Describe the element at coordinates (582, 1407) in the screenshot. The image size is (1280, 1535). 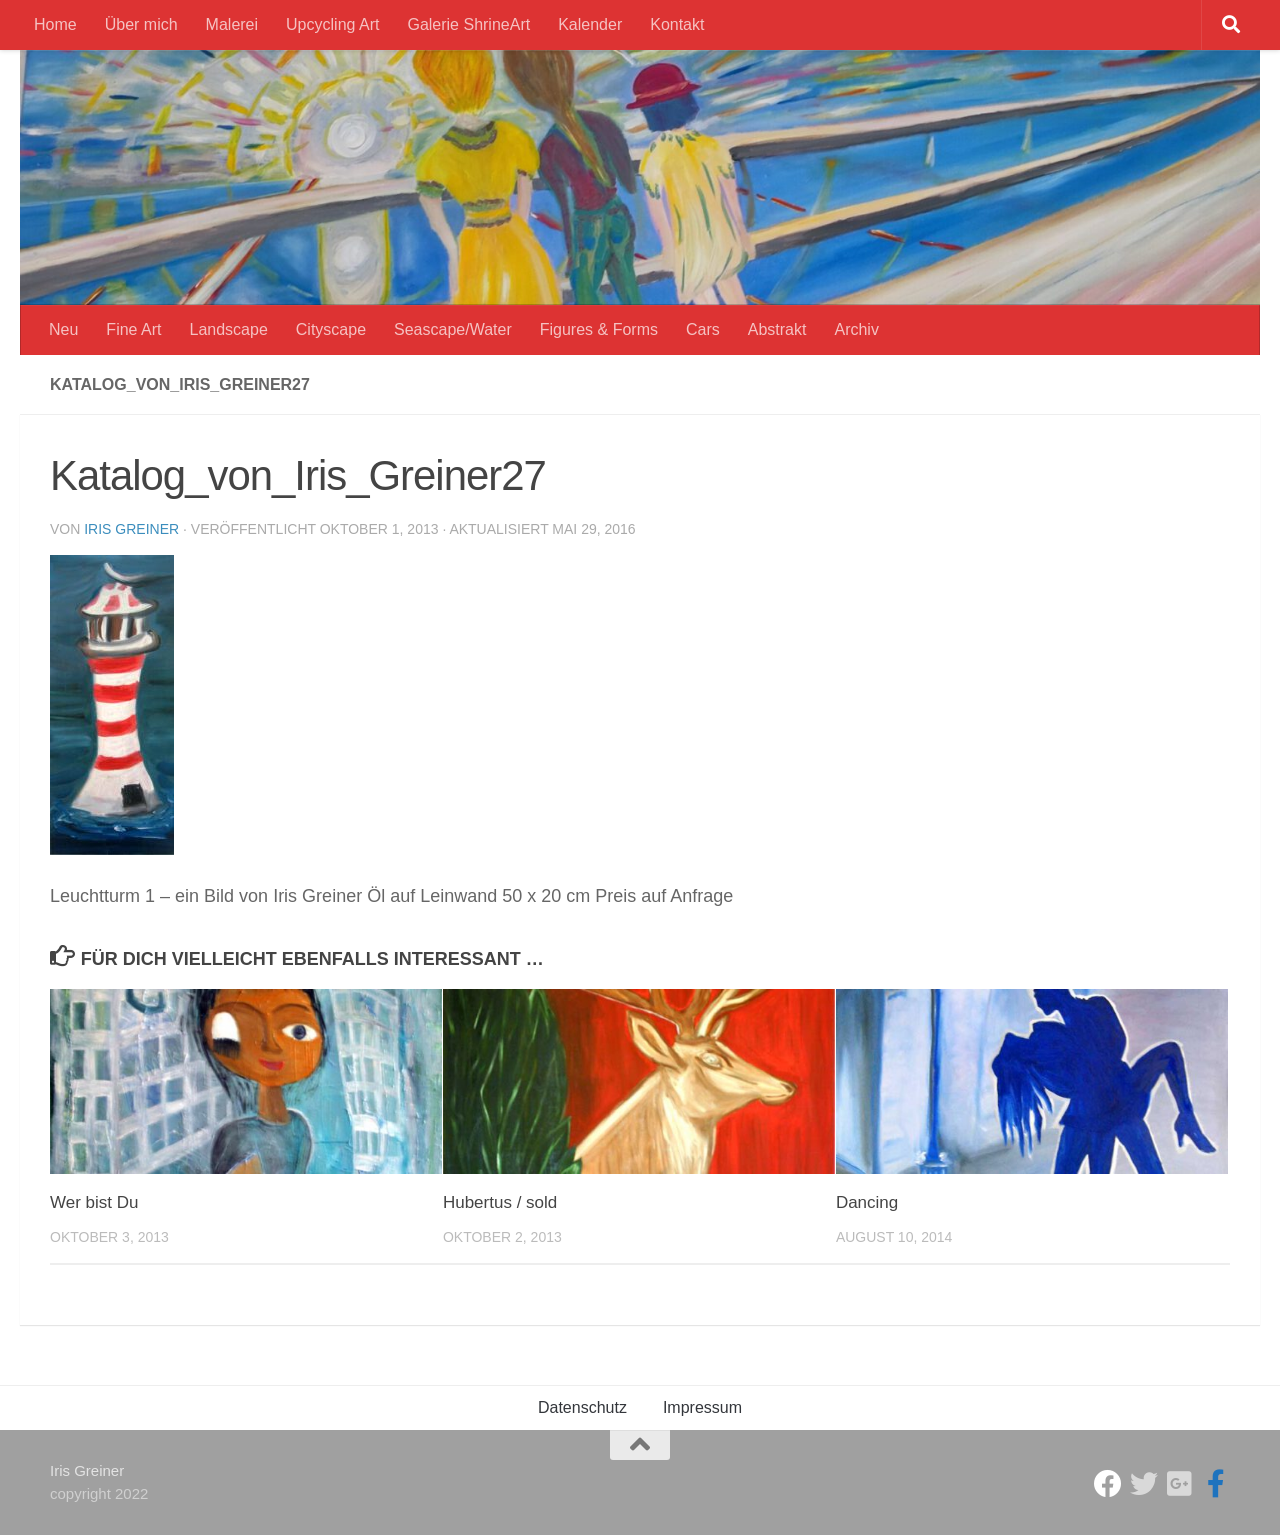
I see `Datenschutz` at that location.